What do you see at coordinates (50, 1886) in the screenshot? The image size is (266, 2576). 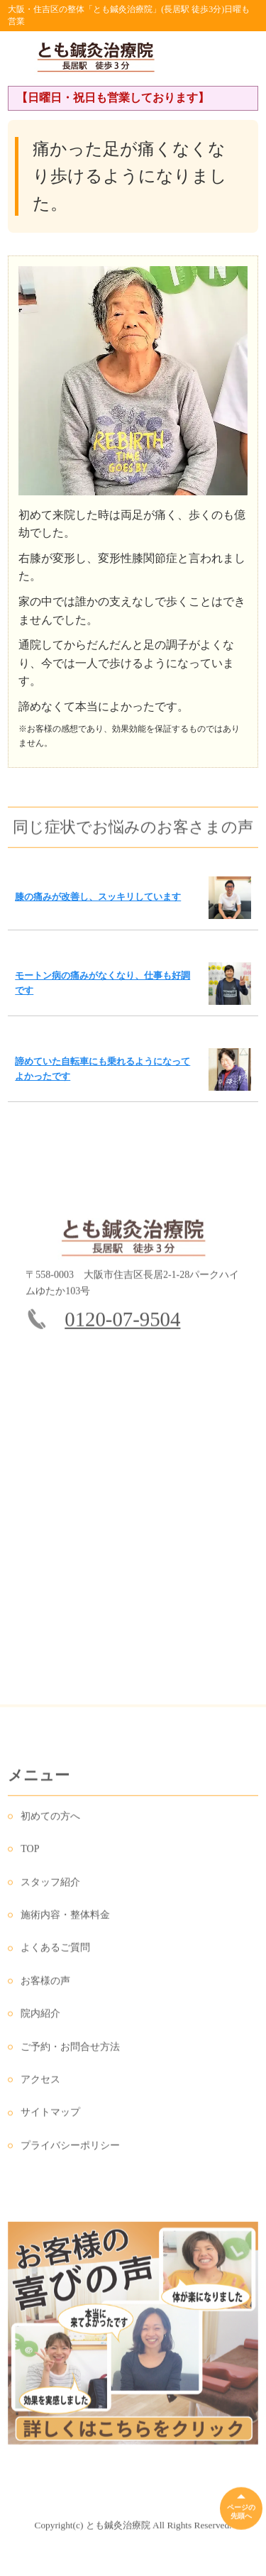 I see `スタッフ紹介` at bounding box center [50, 1886].